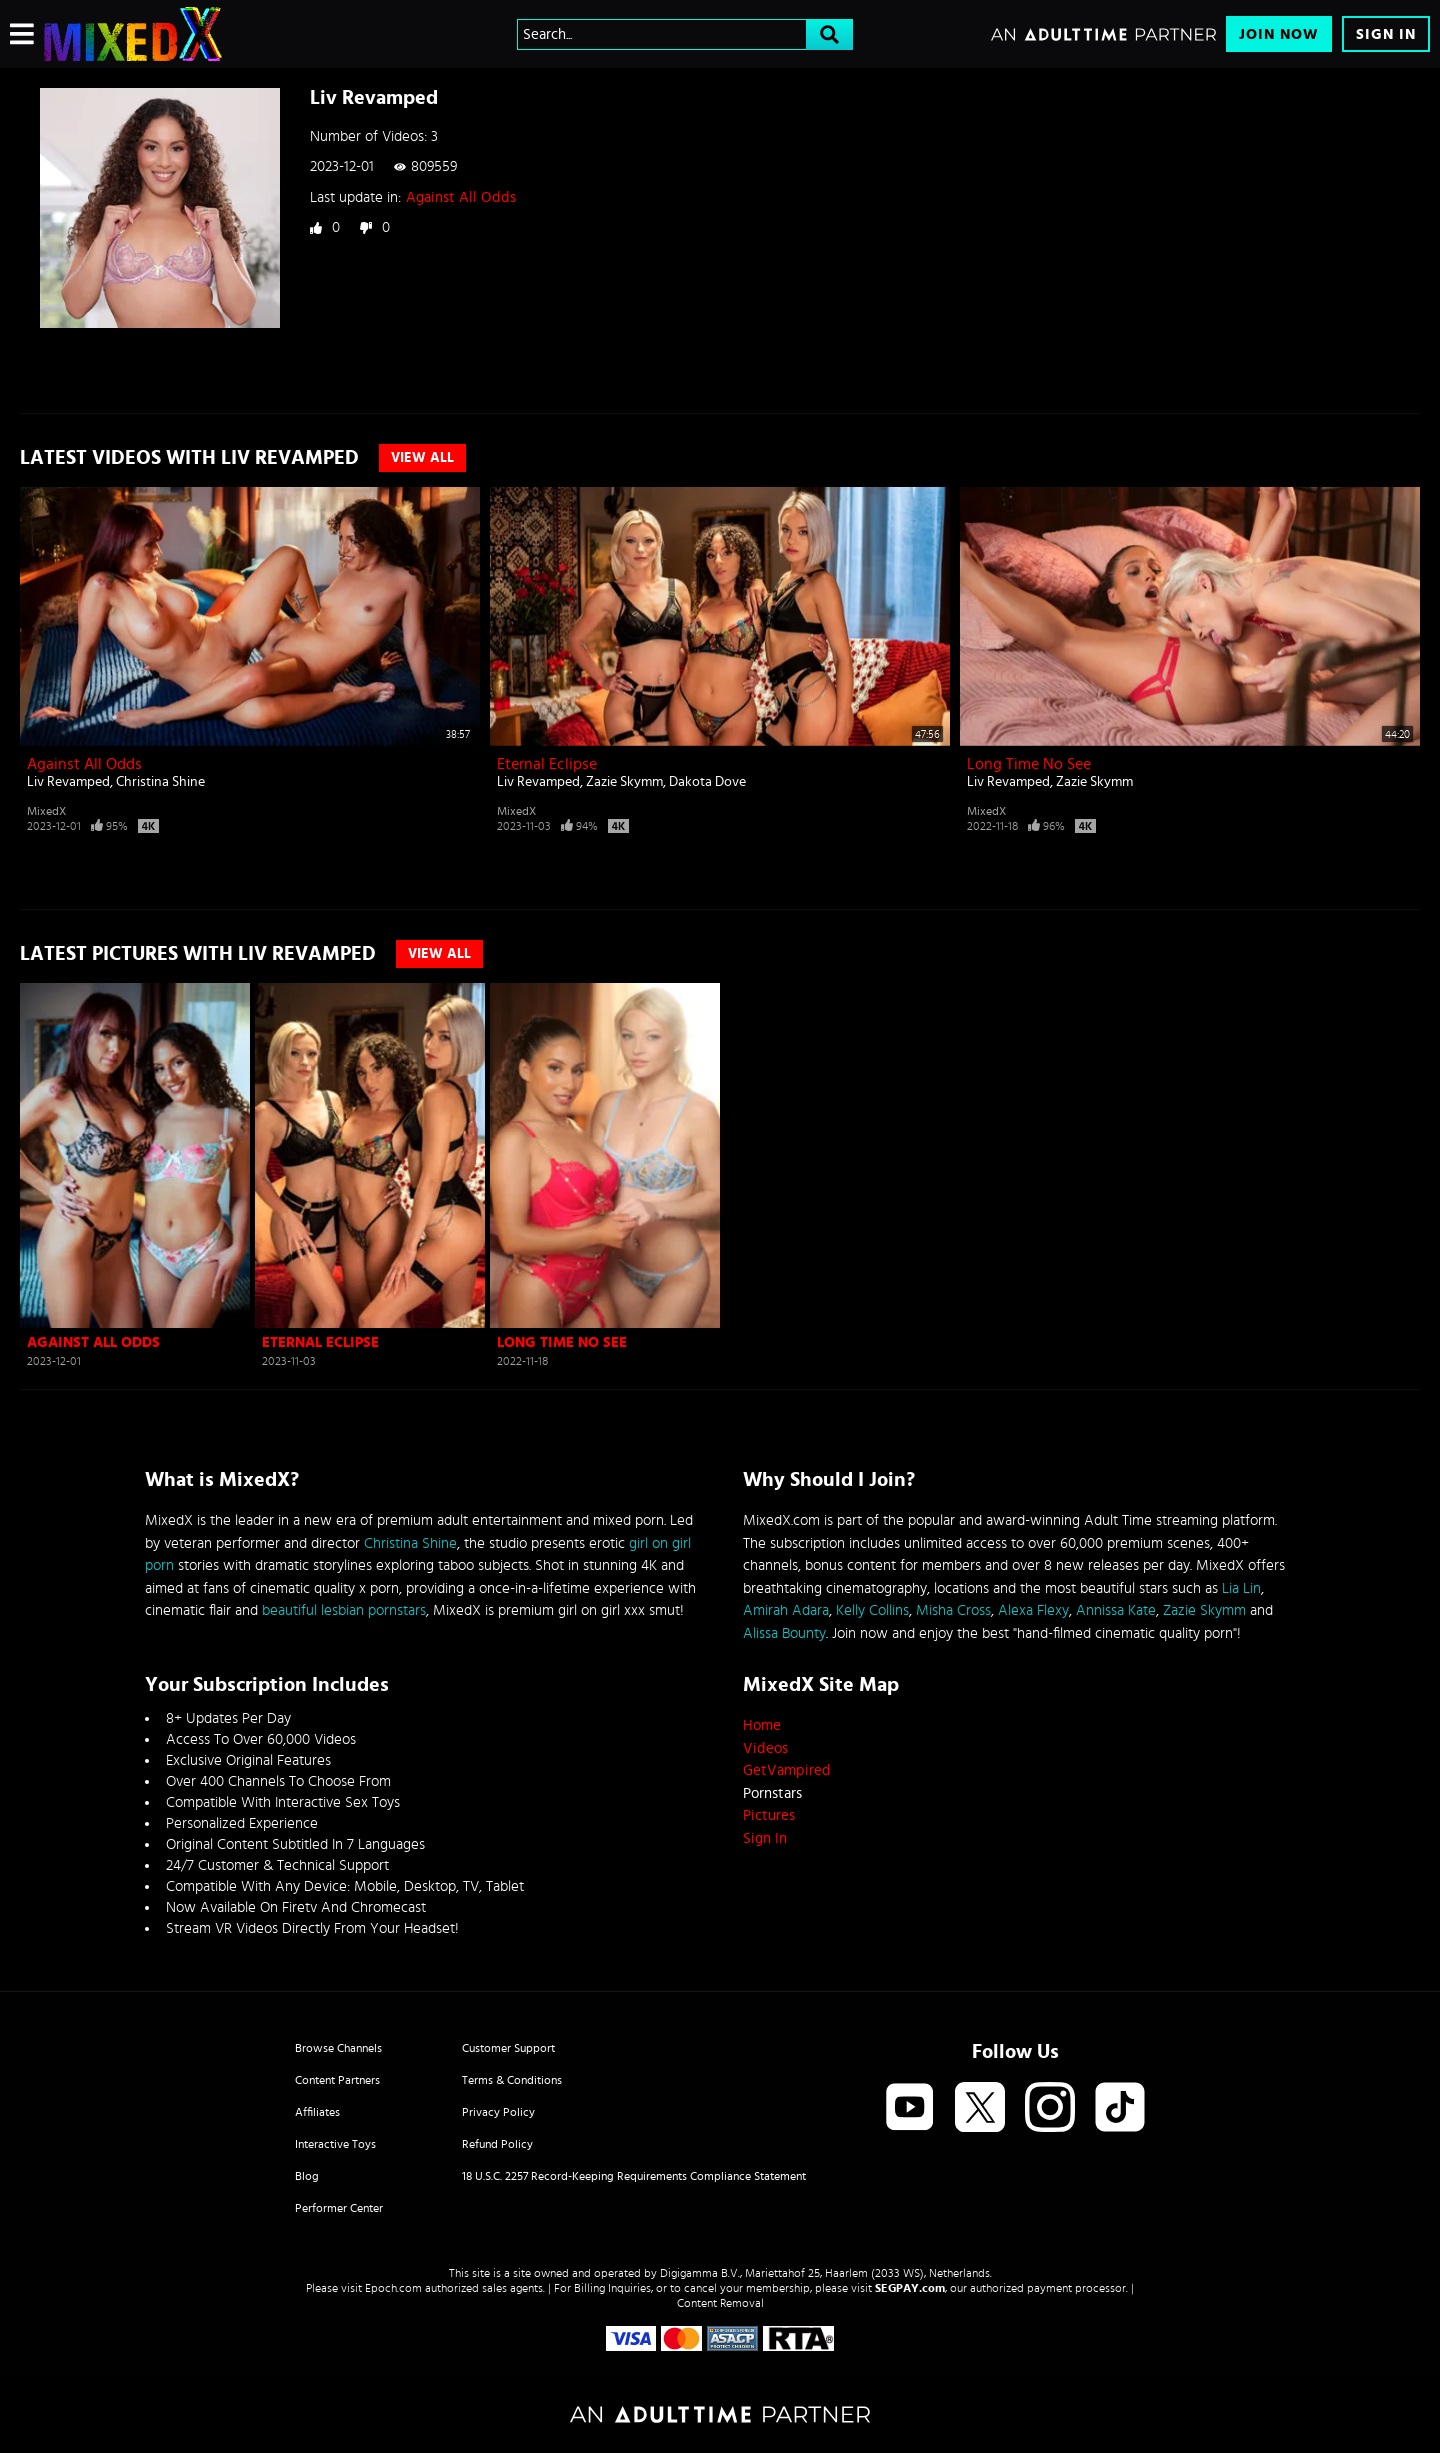 This screenshot has width=1440, height=2453. Describe the element at coordinates (46, 811) in the screenshot. I see `MixedX` at that location.